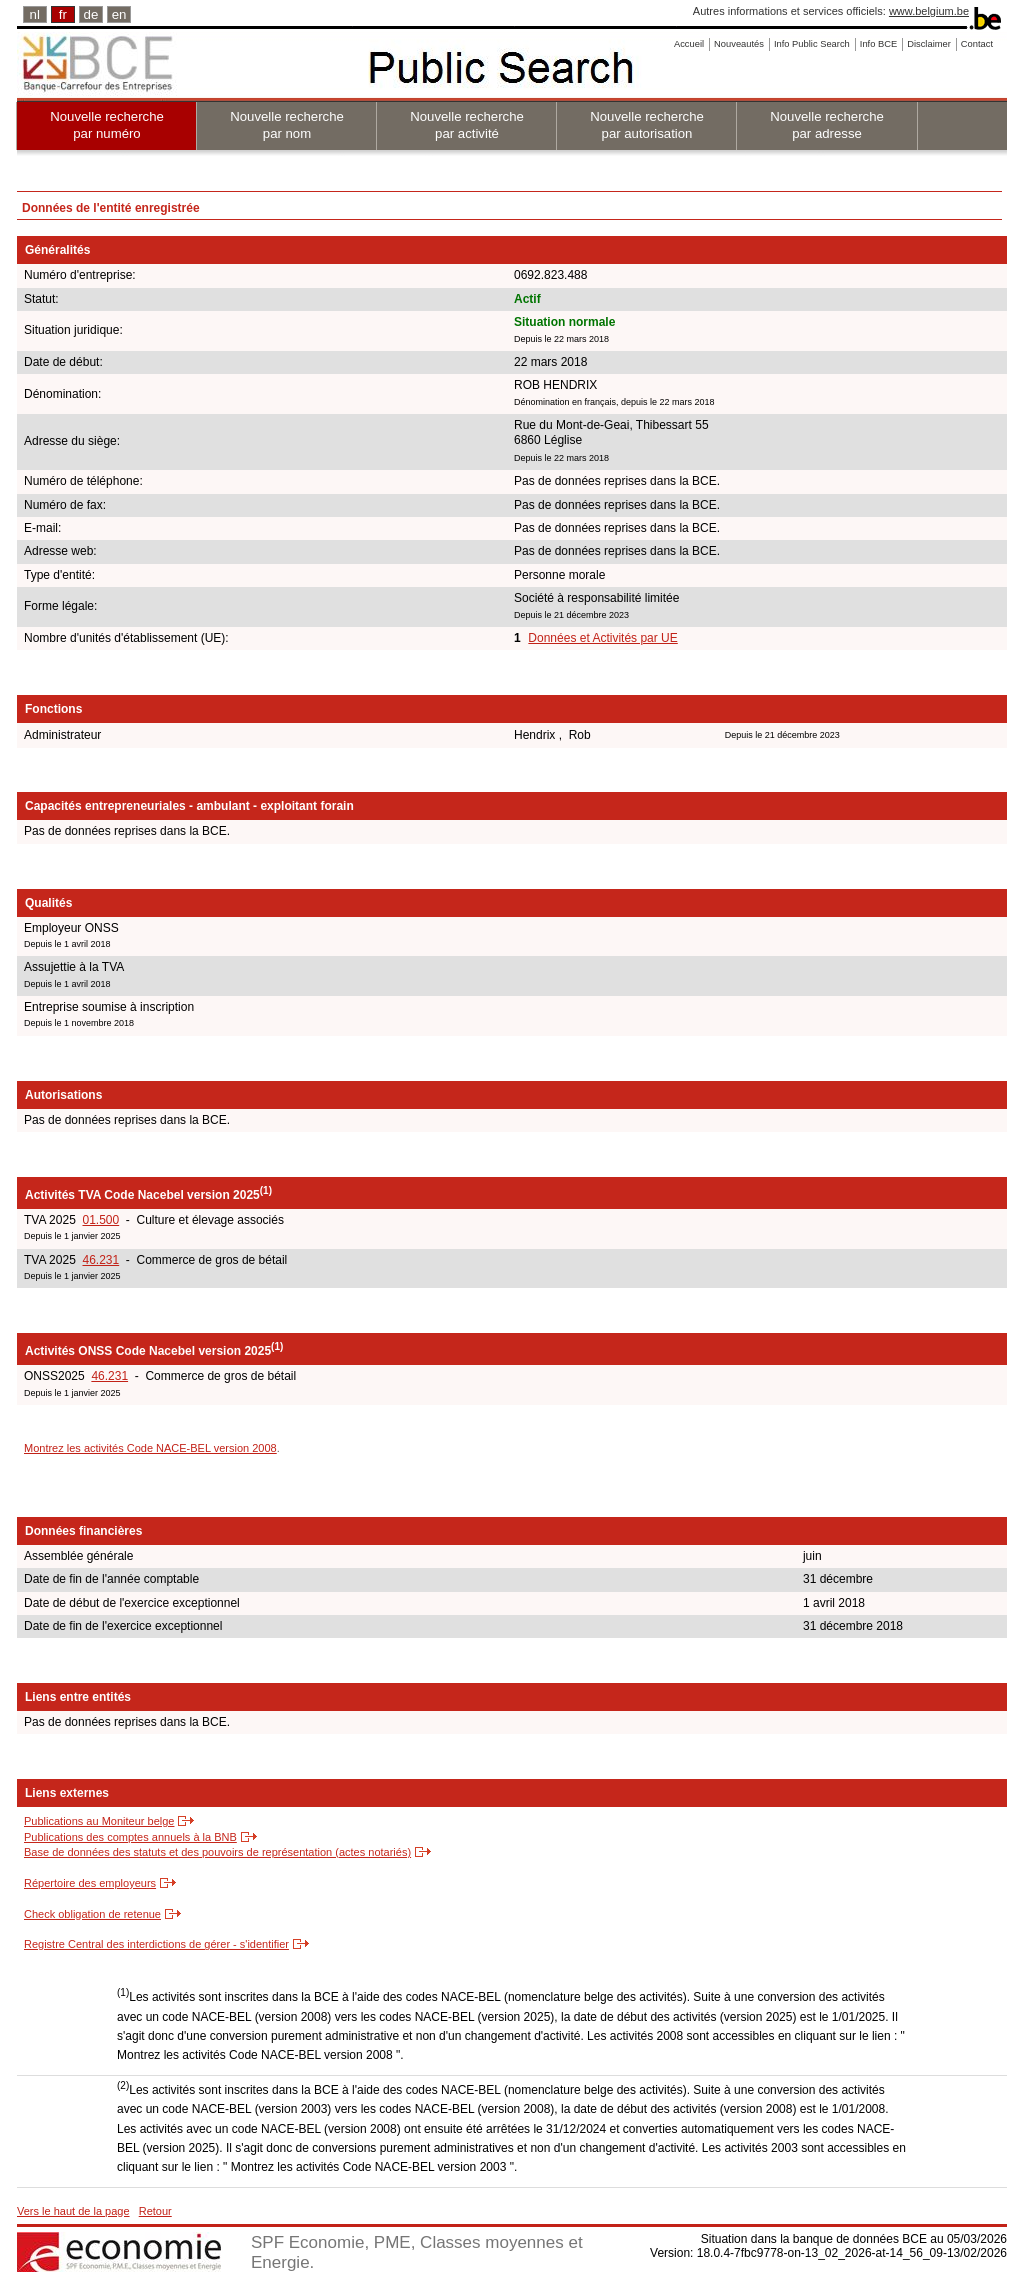 This screenshot has width=1024, height=2284. Describe the element at coordinates (647, 125) in the screenshot. I see `Nouvelle recherche par autorisation` at that location.